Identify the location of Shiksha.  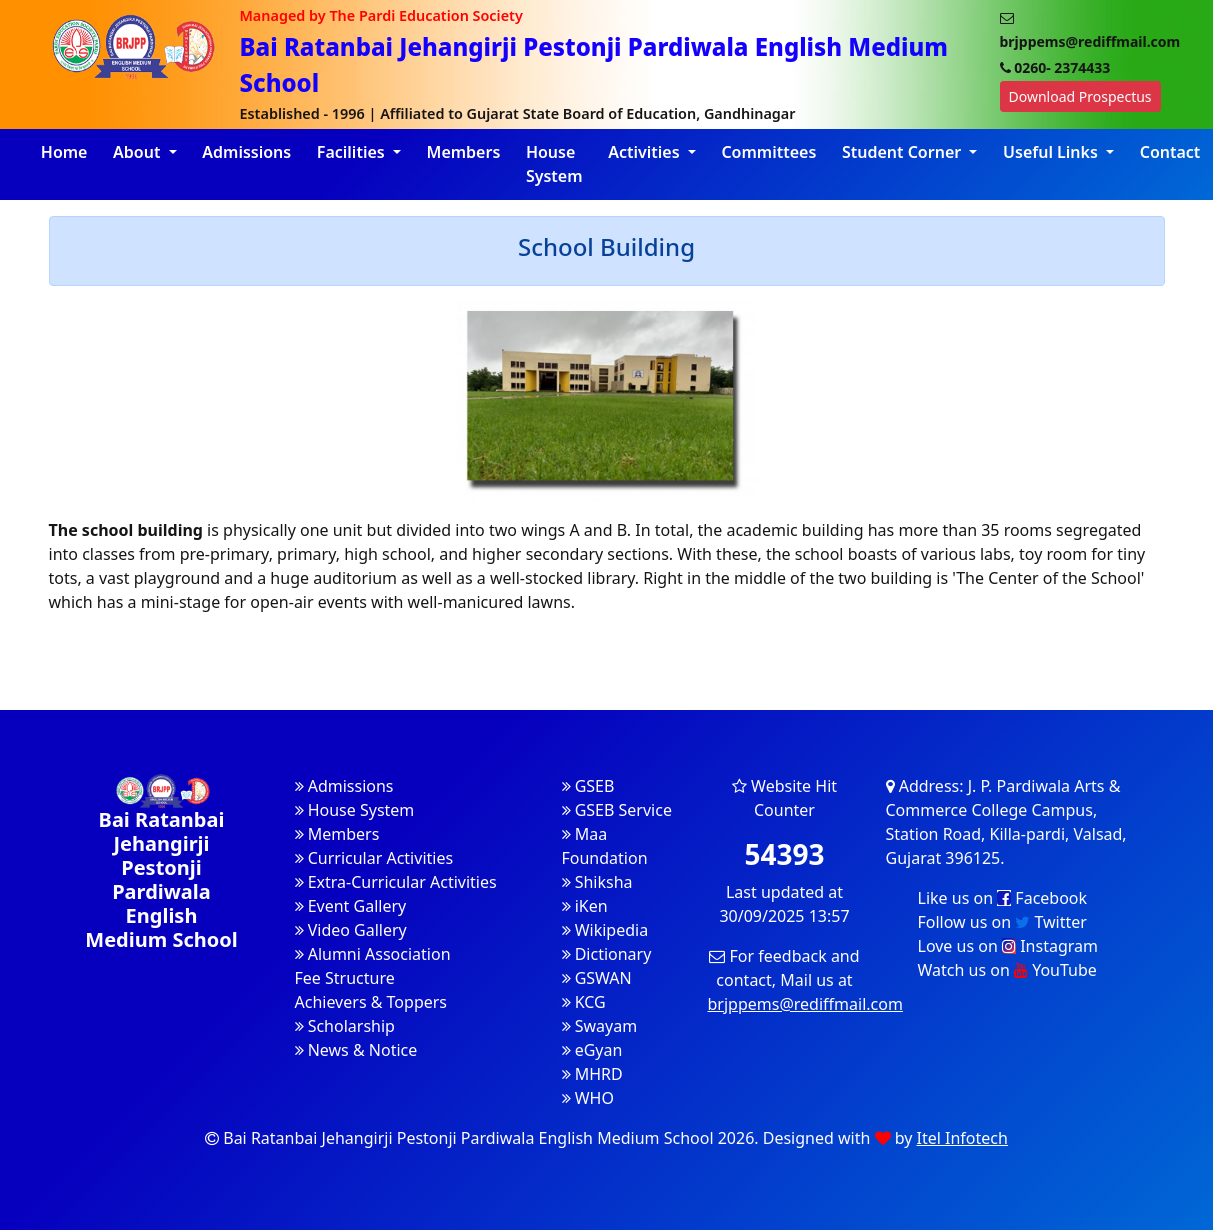
(597, 882).